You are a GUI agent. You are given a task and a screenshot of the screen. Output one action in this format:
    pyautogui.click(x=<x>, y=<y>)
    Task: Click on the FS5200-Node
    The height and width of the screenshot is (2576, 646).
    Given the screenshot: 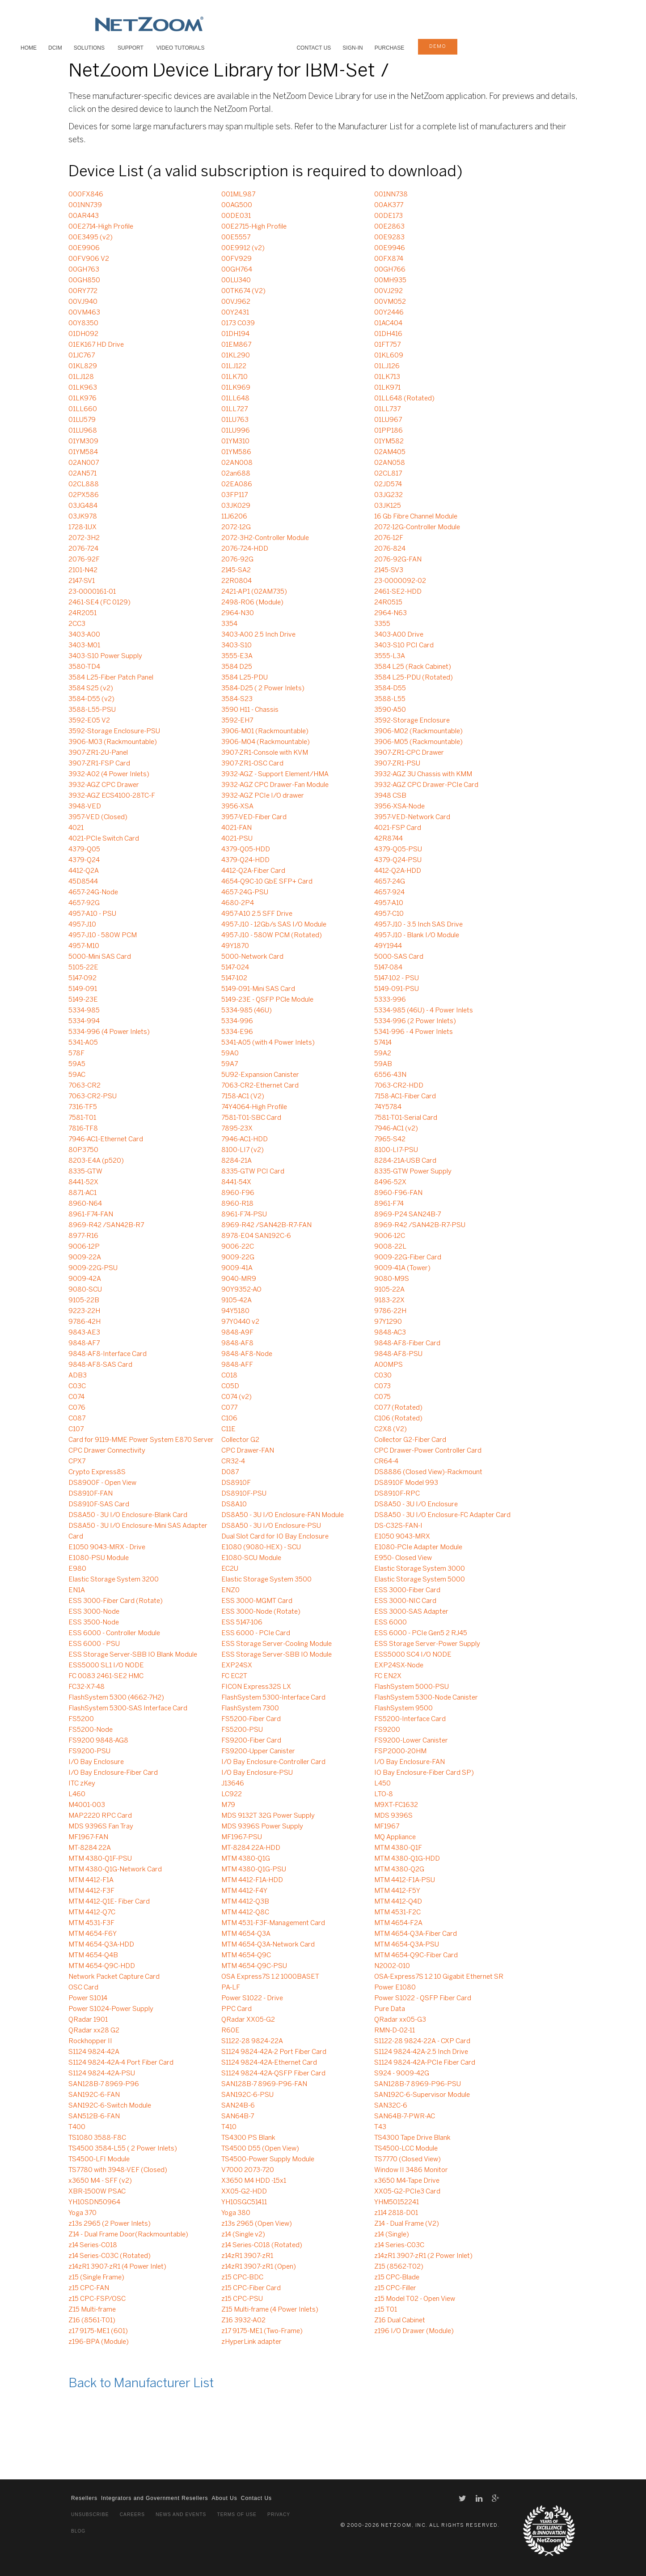 What is the action you would take?
    pyautogui.click(x=90, y=1730)
    